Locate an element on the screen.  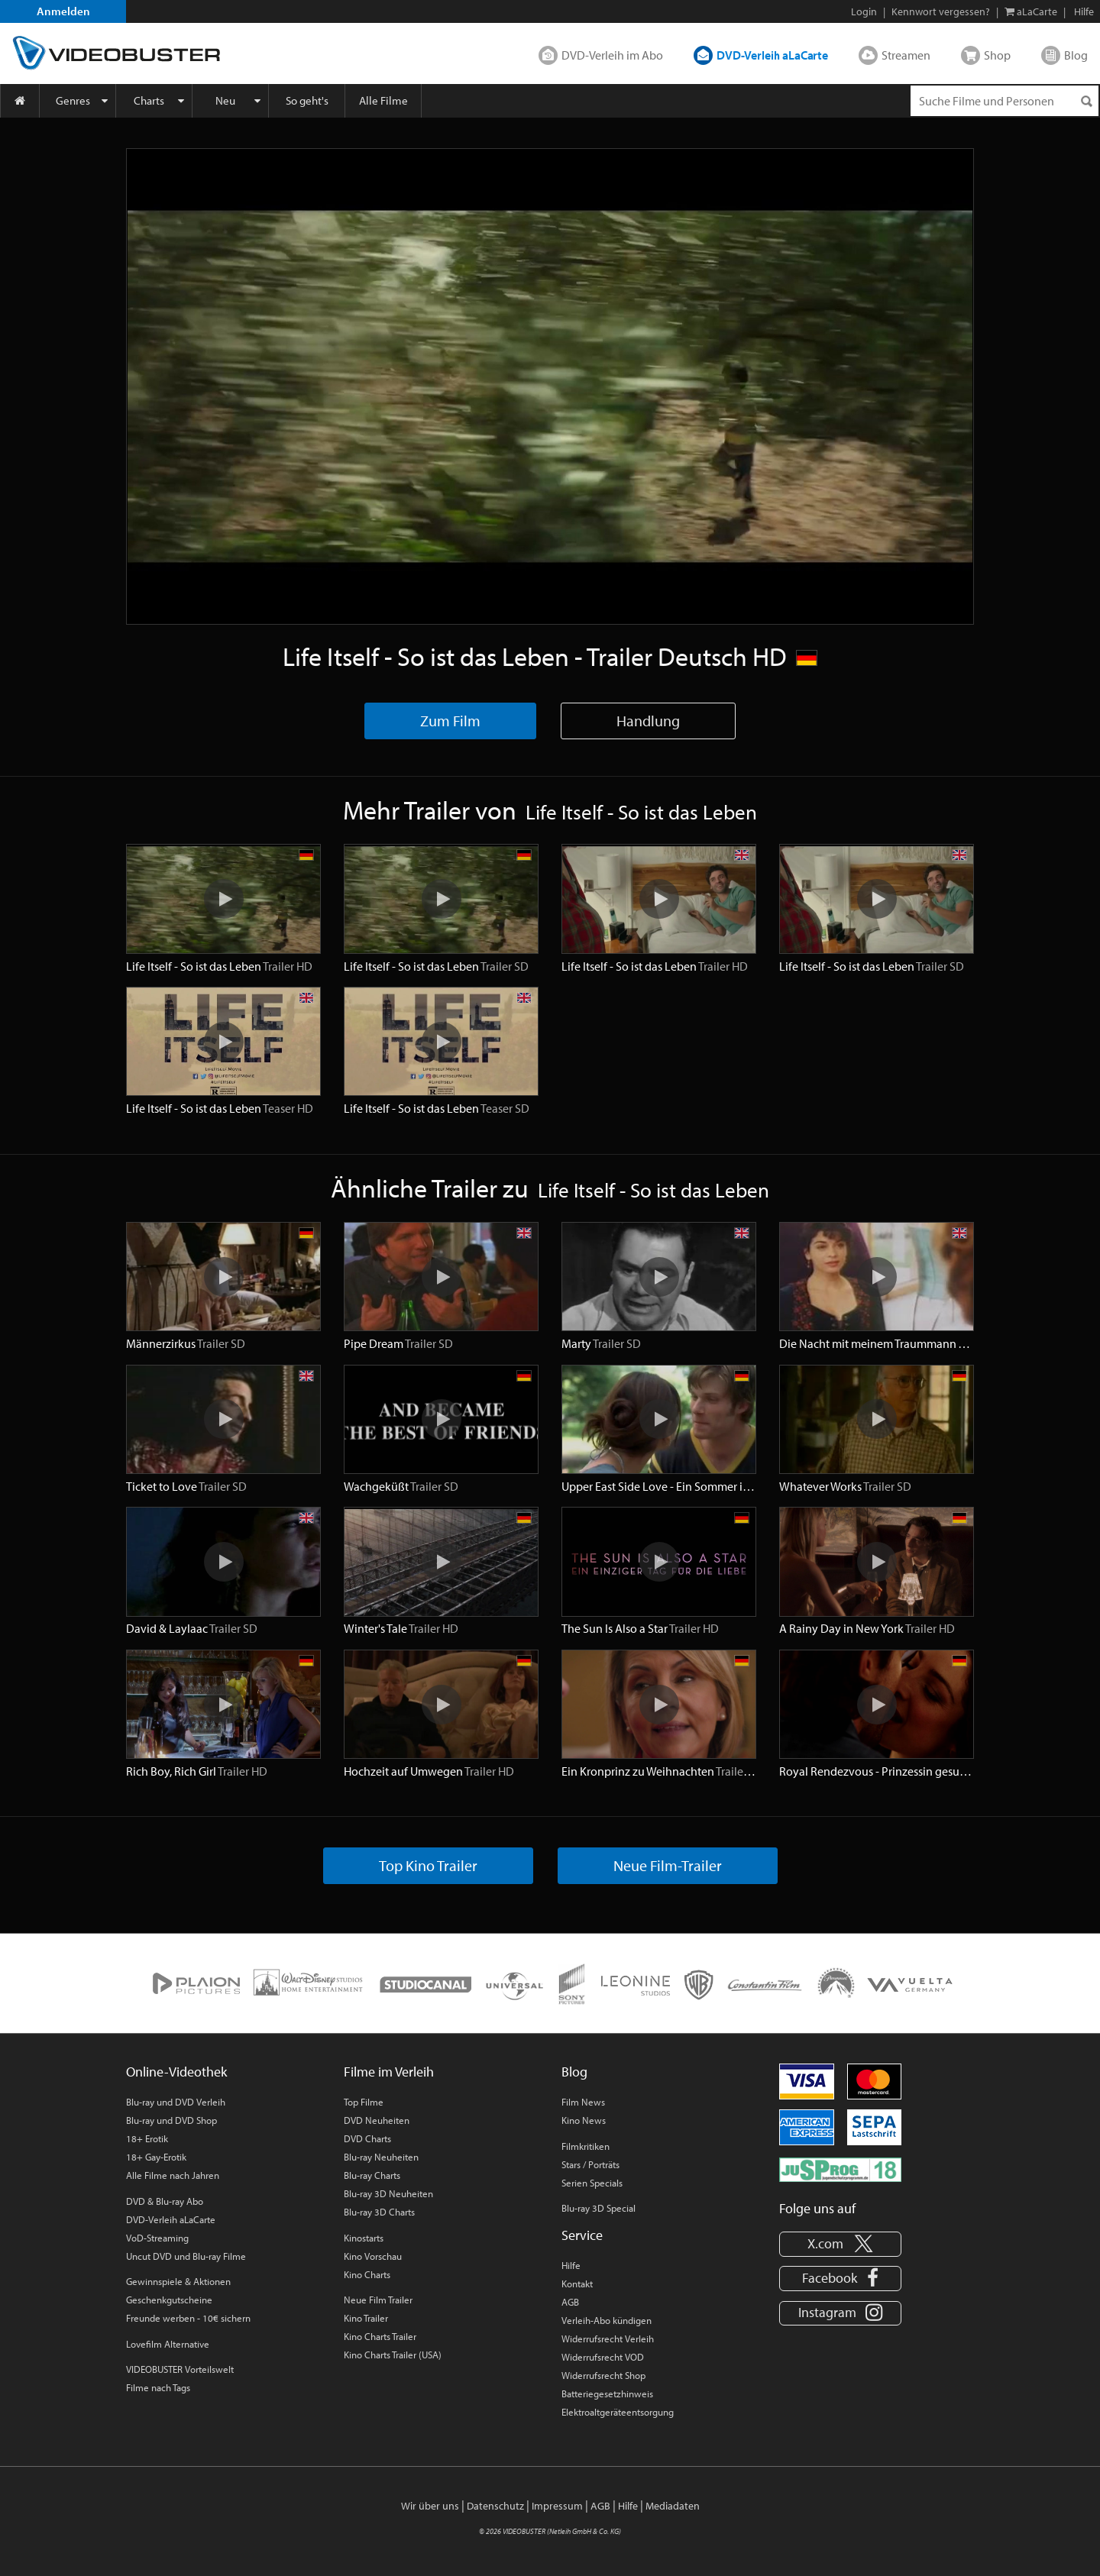
Anmelden is located at coordinates (63, 11).